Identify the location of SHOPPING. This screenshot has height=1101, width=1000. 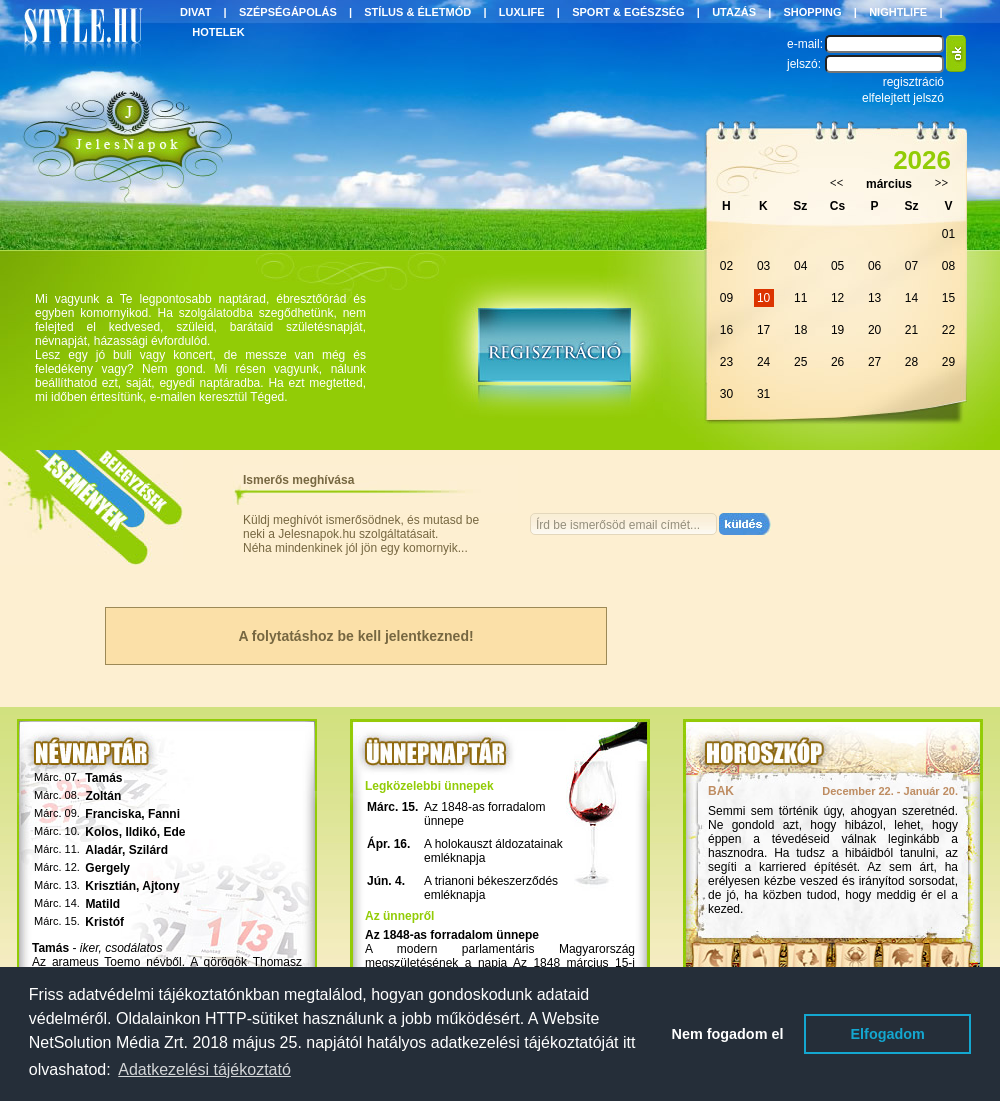
(813, 12).